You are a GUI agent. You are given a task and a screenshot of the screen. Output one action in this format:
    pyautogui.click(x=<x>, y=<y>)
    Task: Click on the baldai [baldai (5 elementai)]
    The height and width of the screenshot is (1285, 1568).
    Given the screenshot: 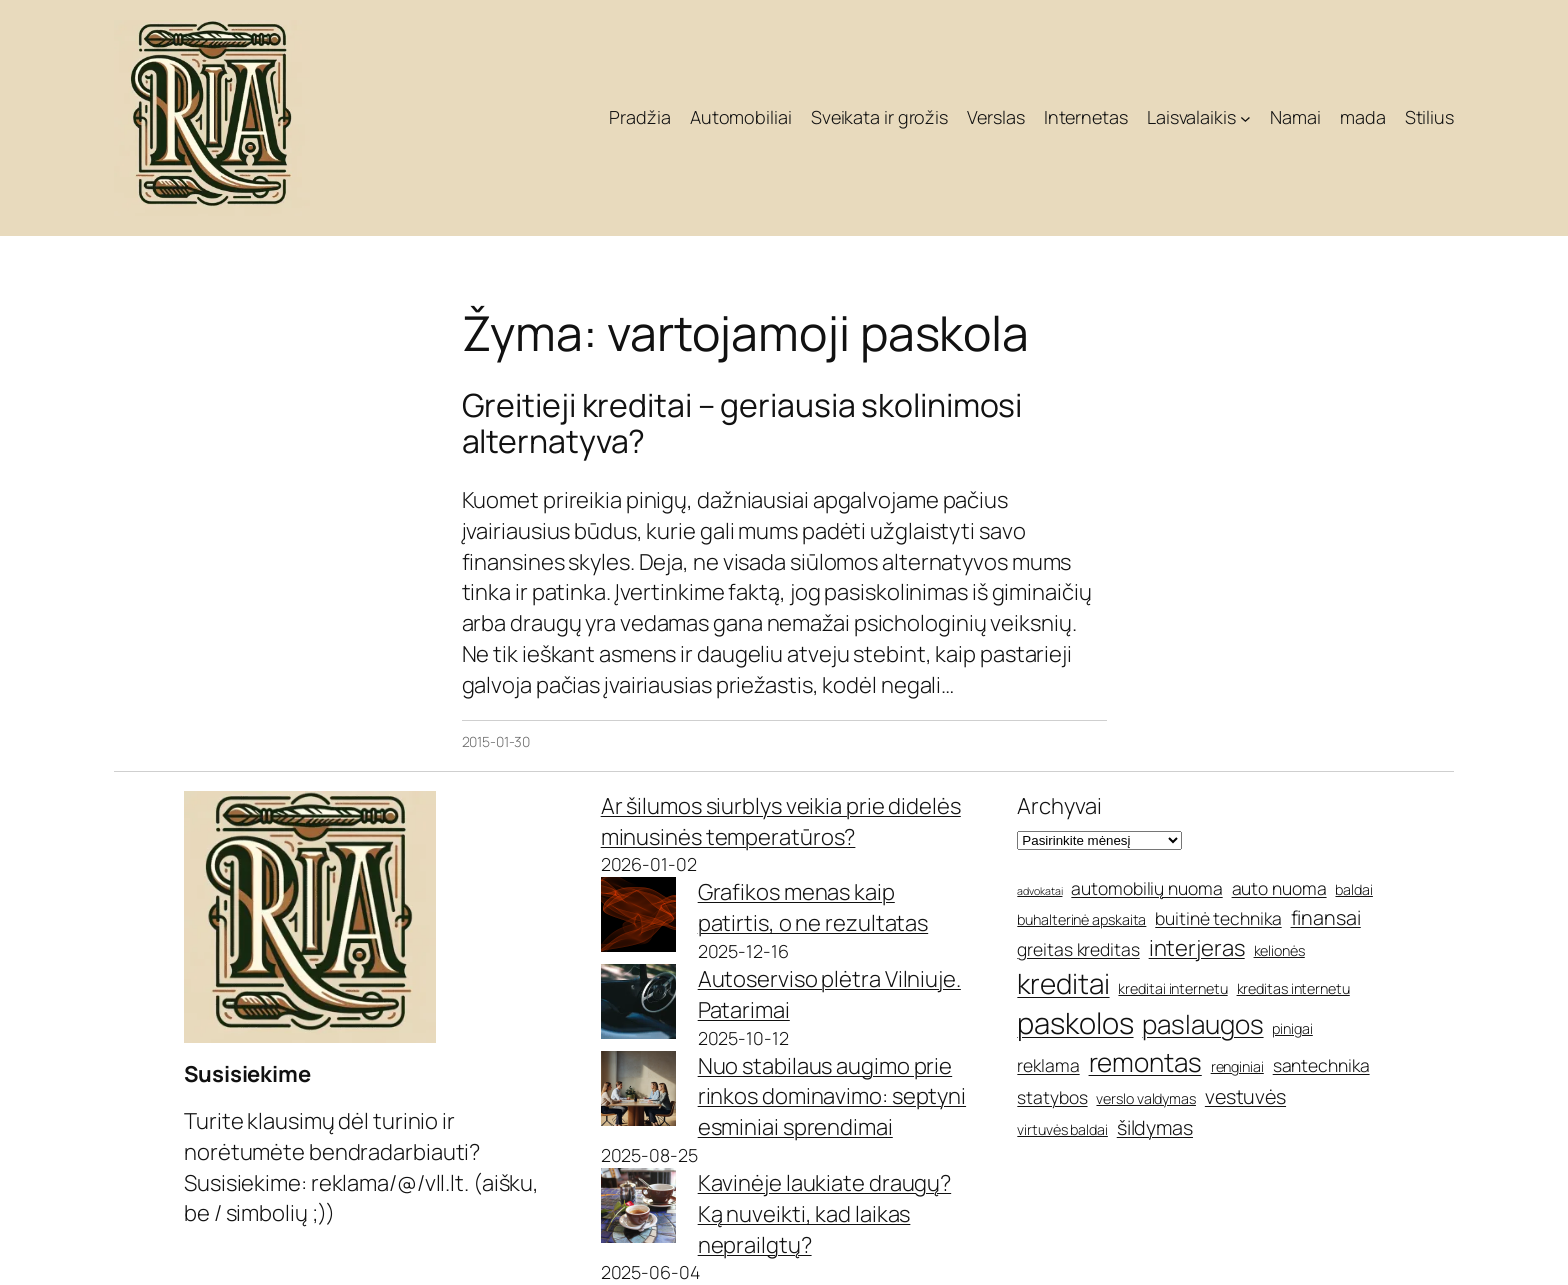 What is the action you would take?
    pyautogui.click(x=1353, y=889)
    